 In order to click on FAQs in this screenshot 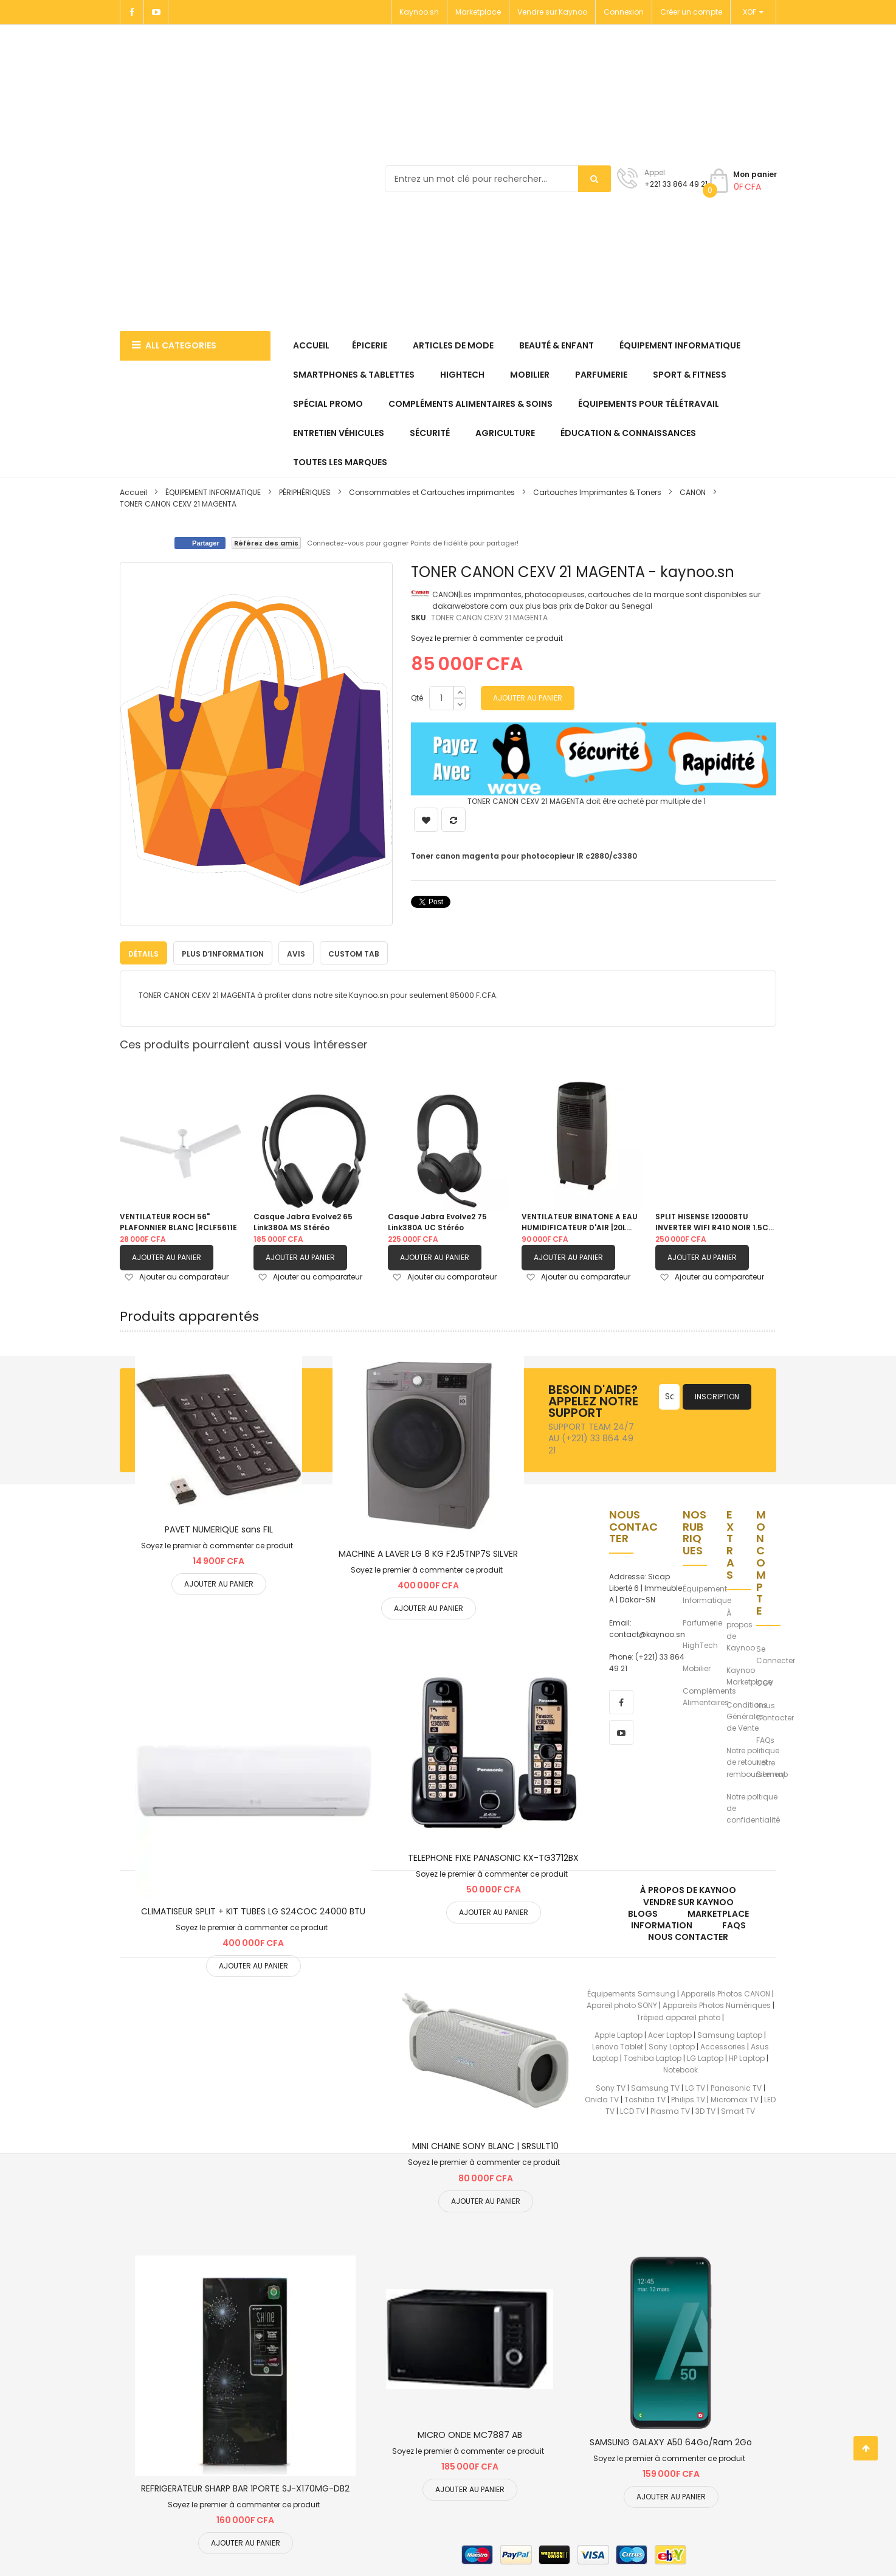, I will do `click(765, 1739)`.